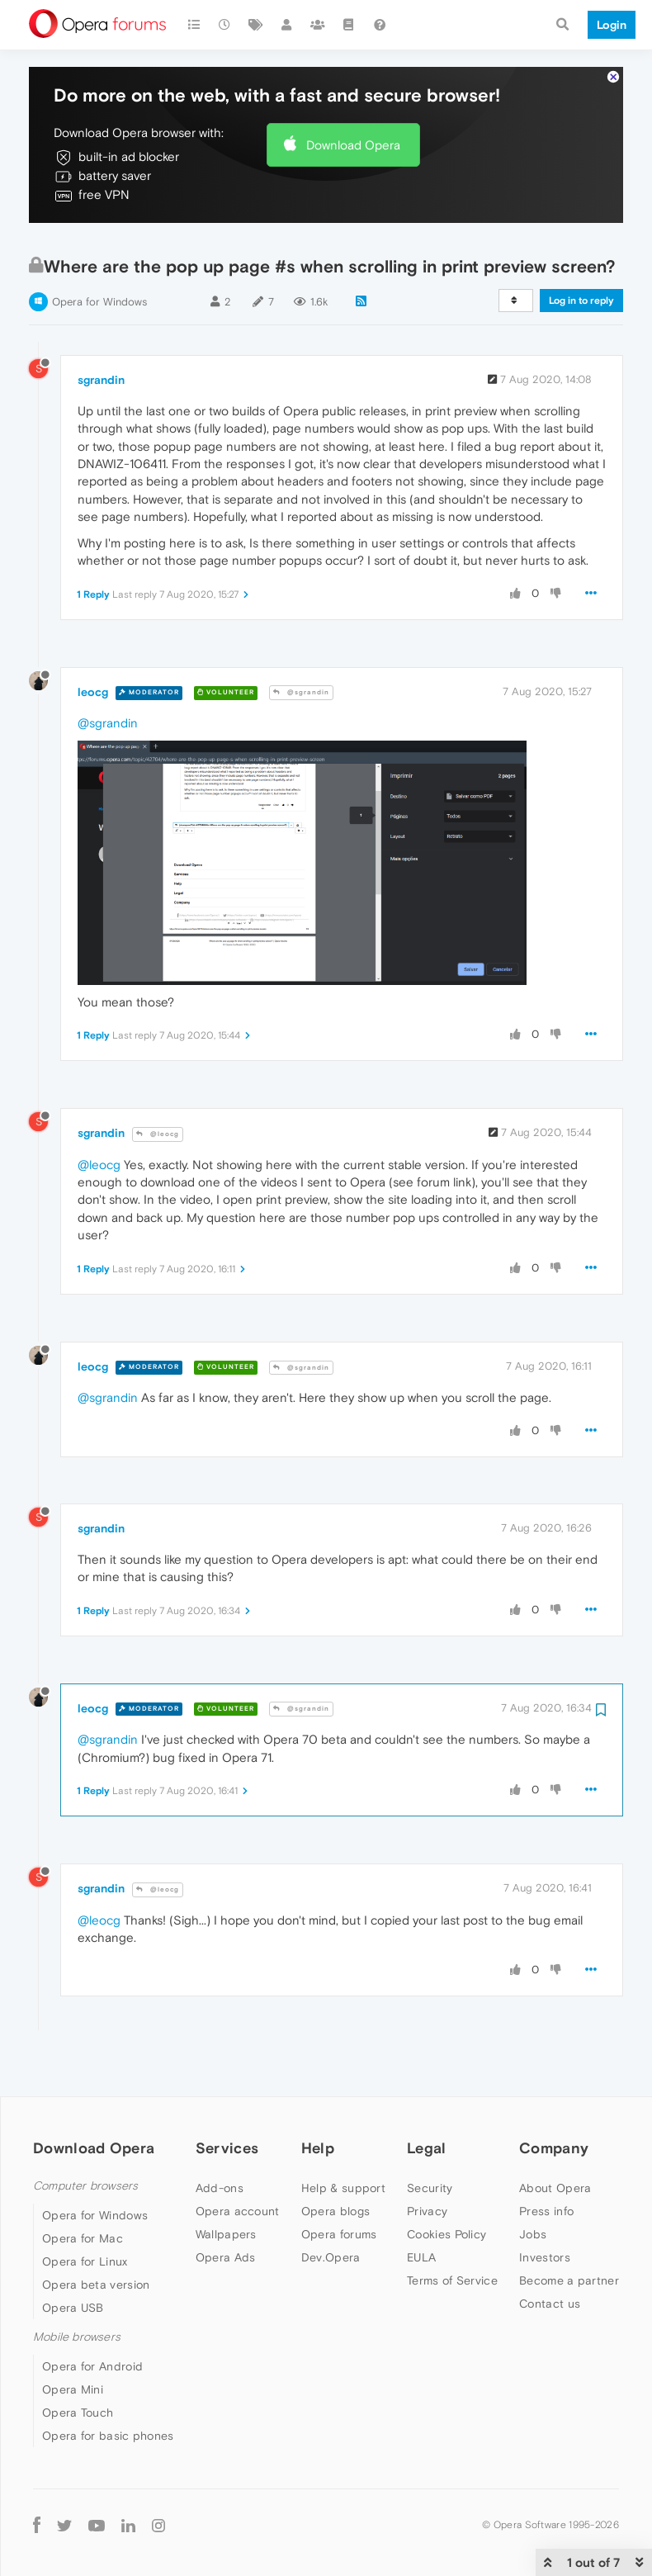  Describe the element at coordinates (219, 2137) in the screenshot. I see `Add-ons` at that location.